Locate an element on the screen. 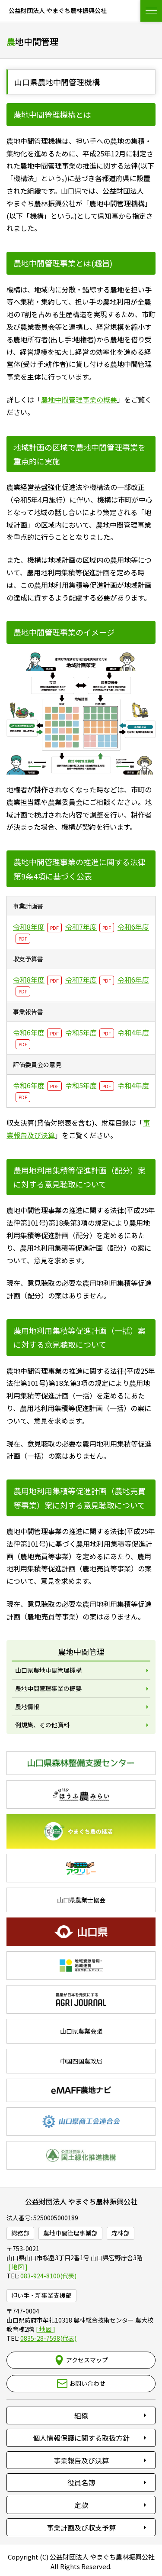  令和5年度 is located at coordinates (81, 1032).